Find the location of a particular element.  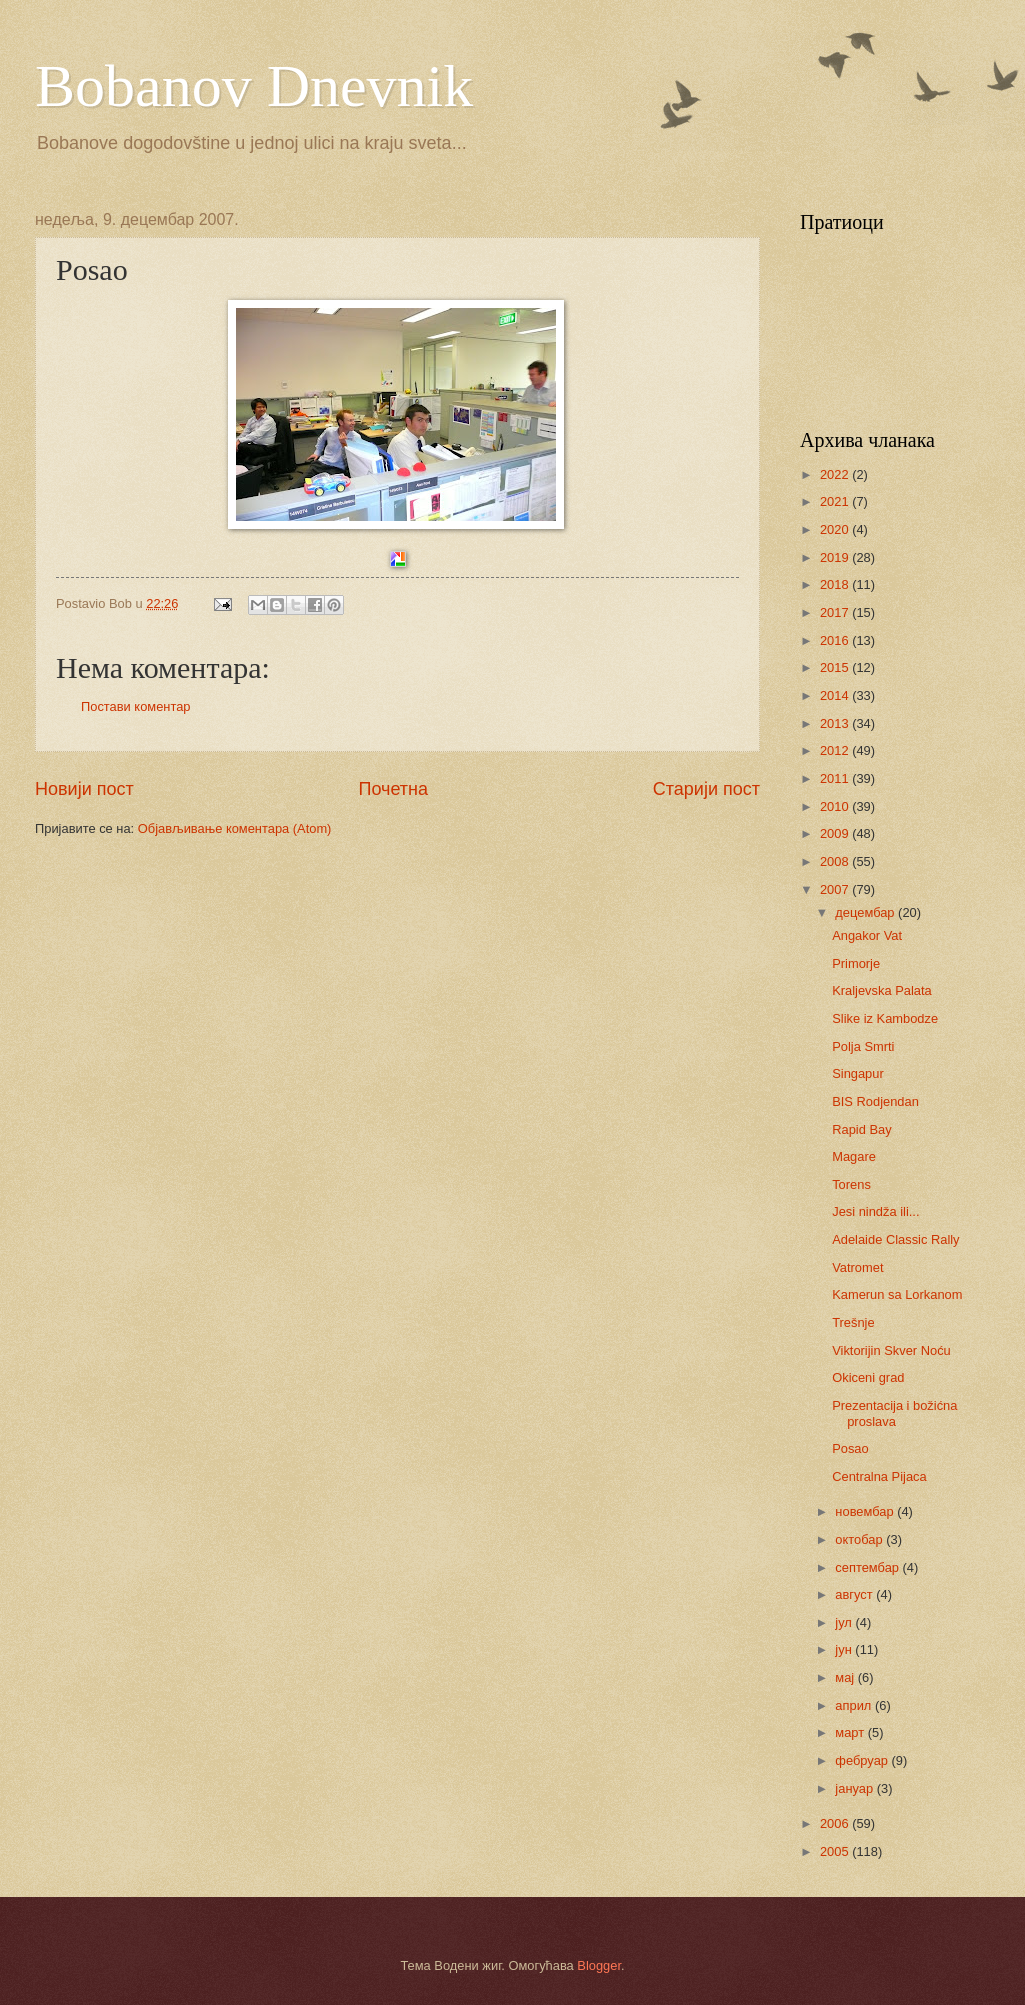

2020 is located at coordinates (836, 529).